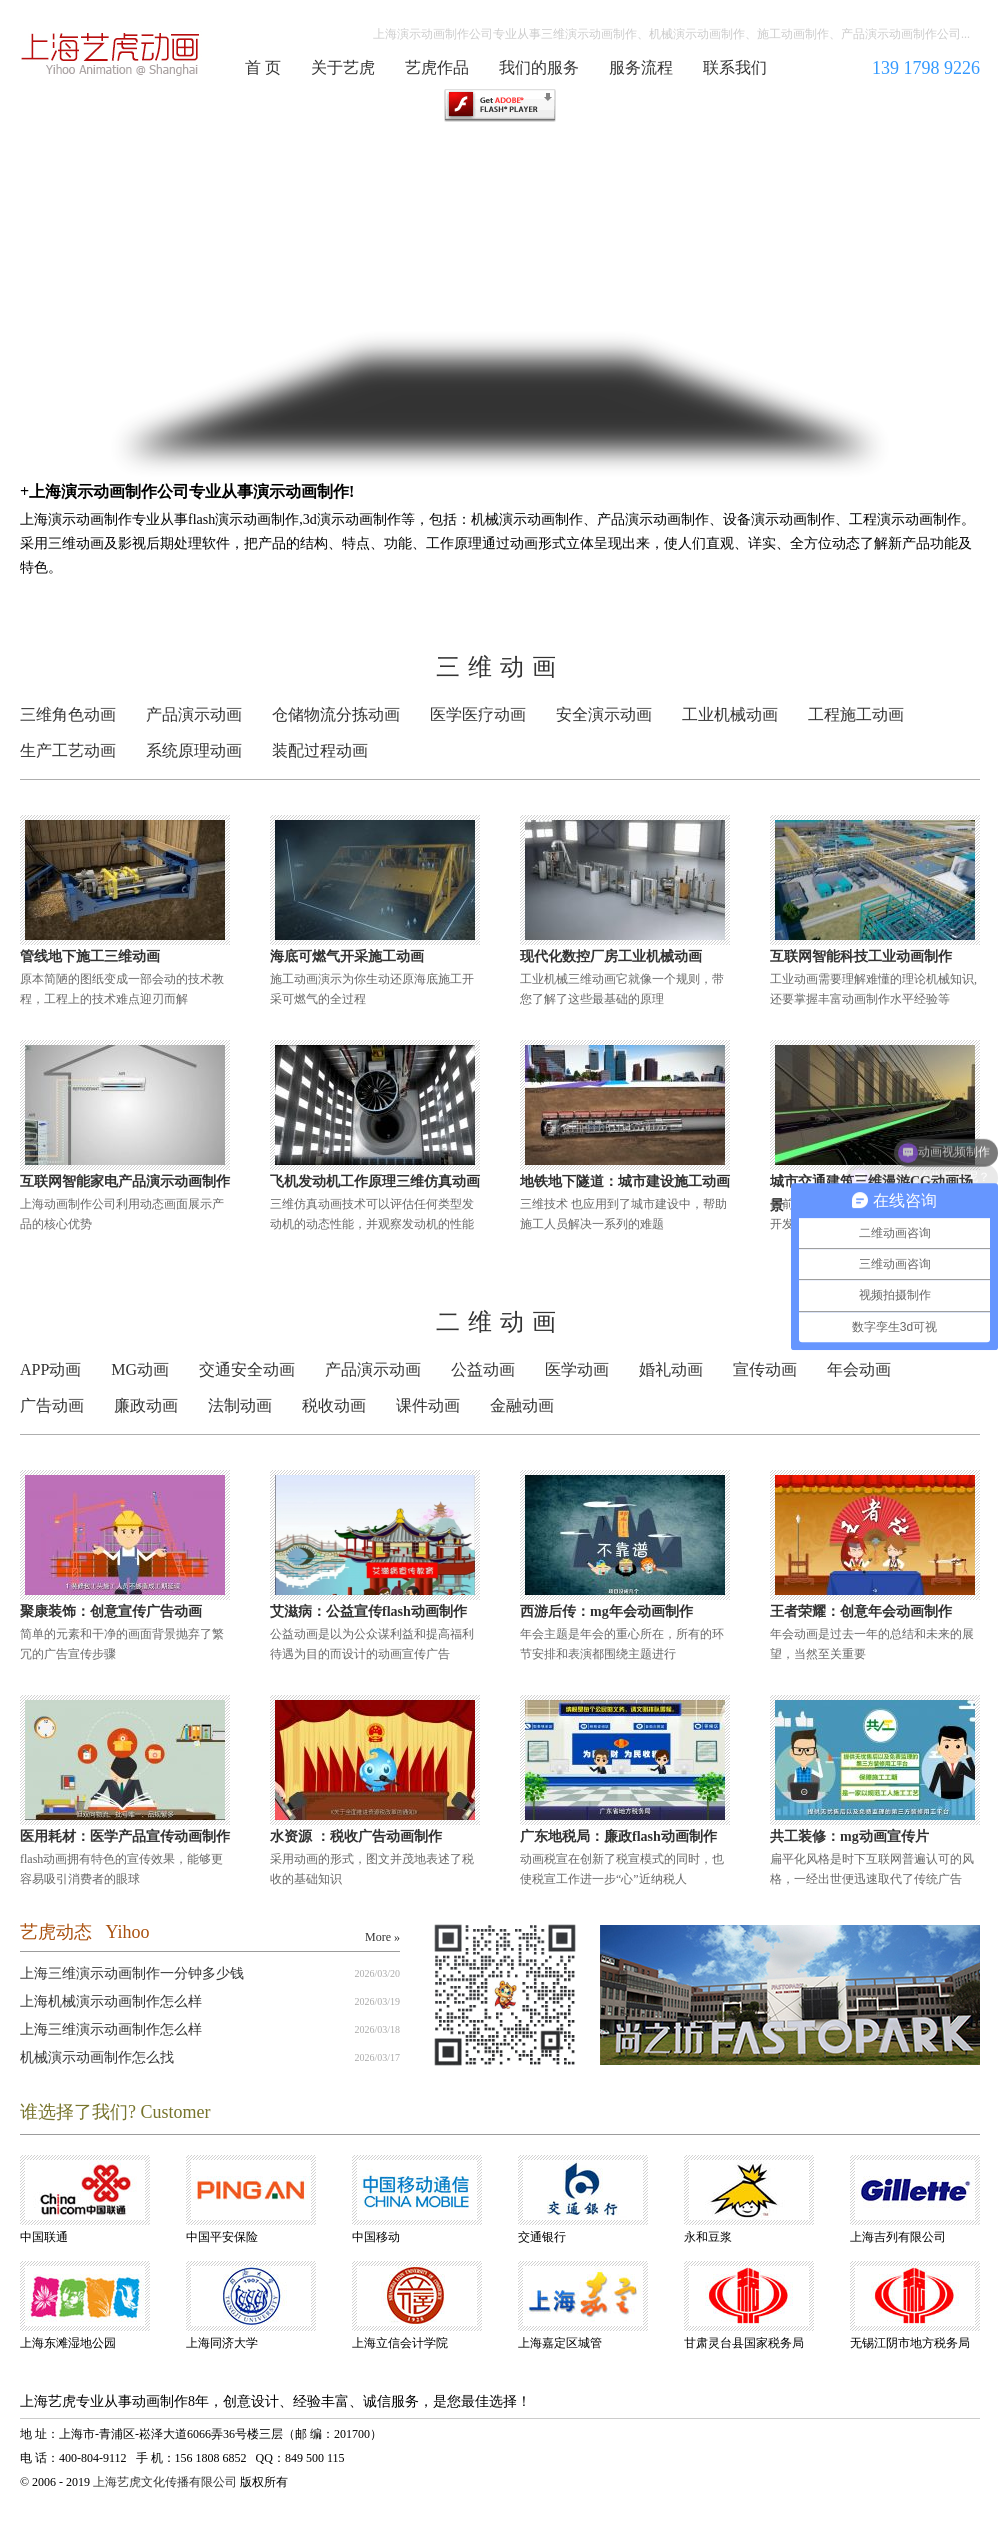 This screenshot has height=2533, width=1000. I want to click on 医学动画, so click(577, 1369).